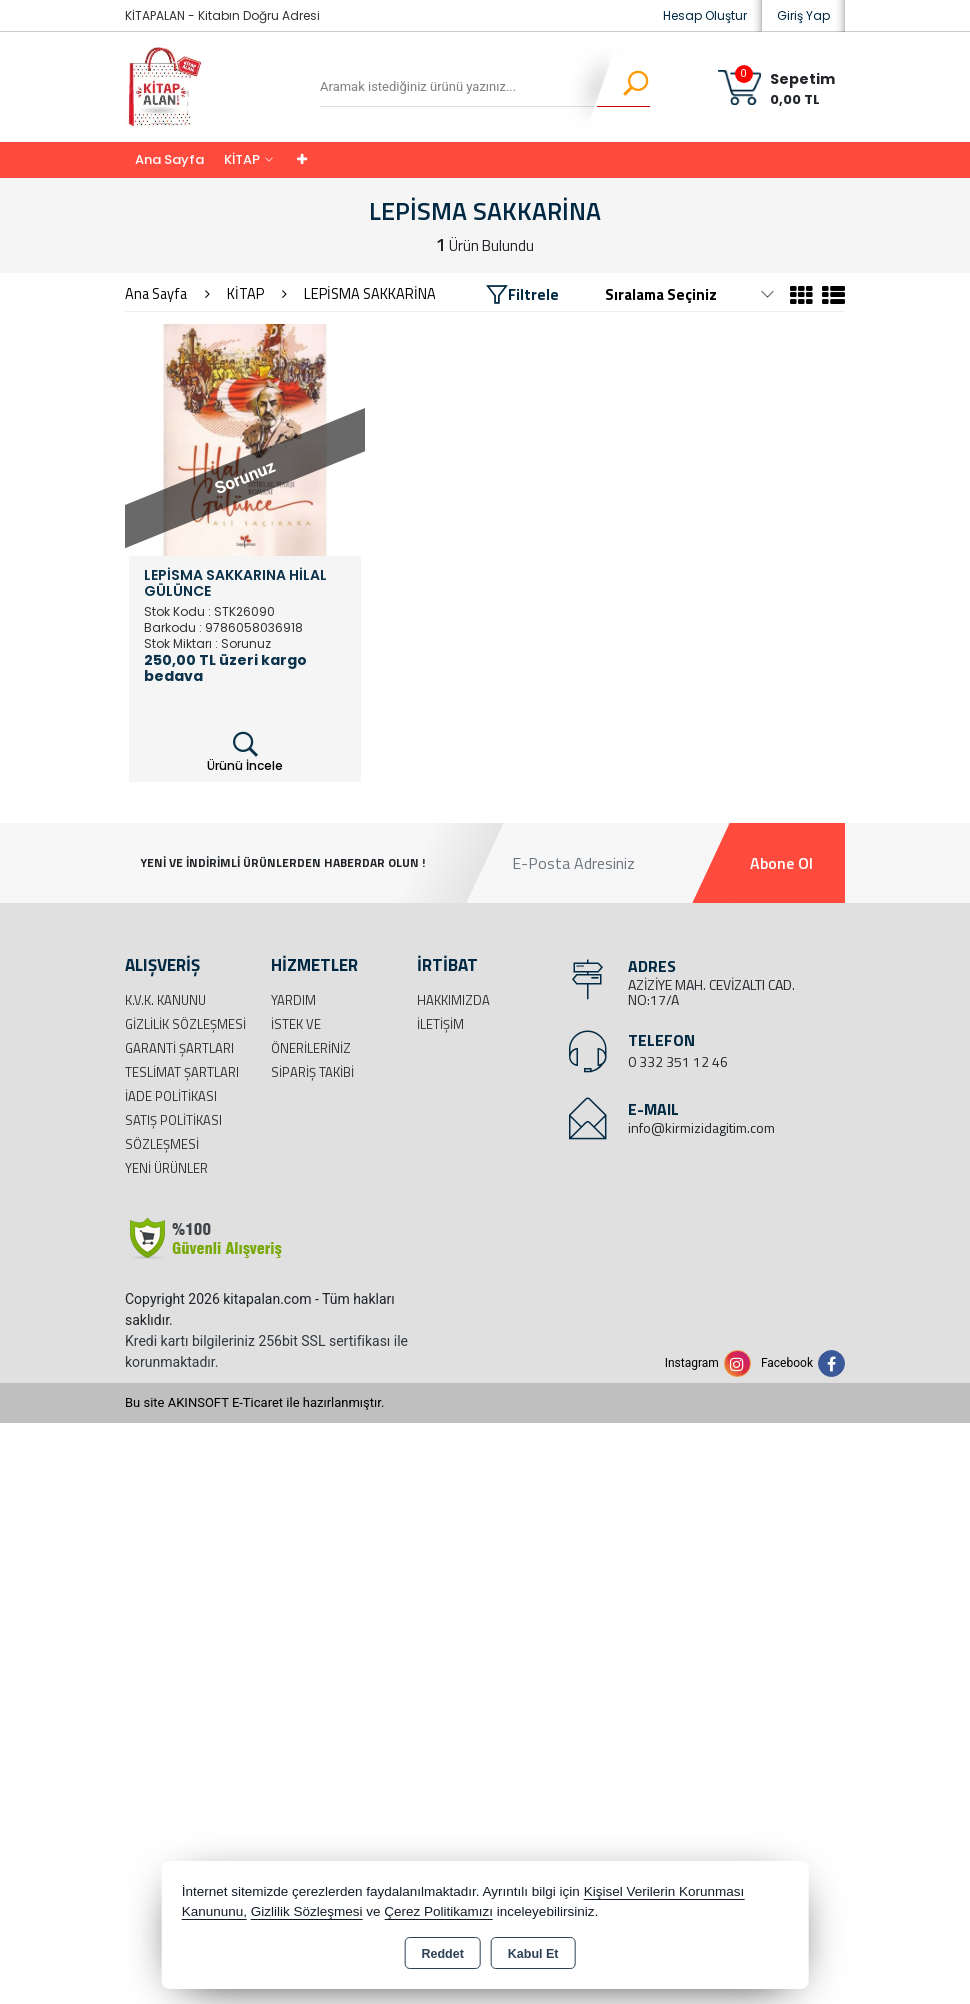 This screenshot has height=2004, width=970. I want to click on Yardım, so click(293, 1000).